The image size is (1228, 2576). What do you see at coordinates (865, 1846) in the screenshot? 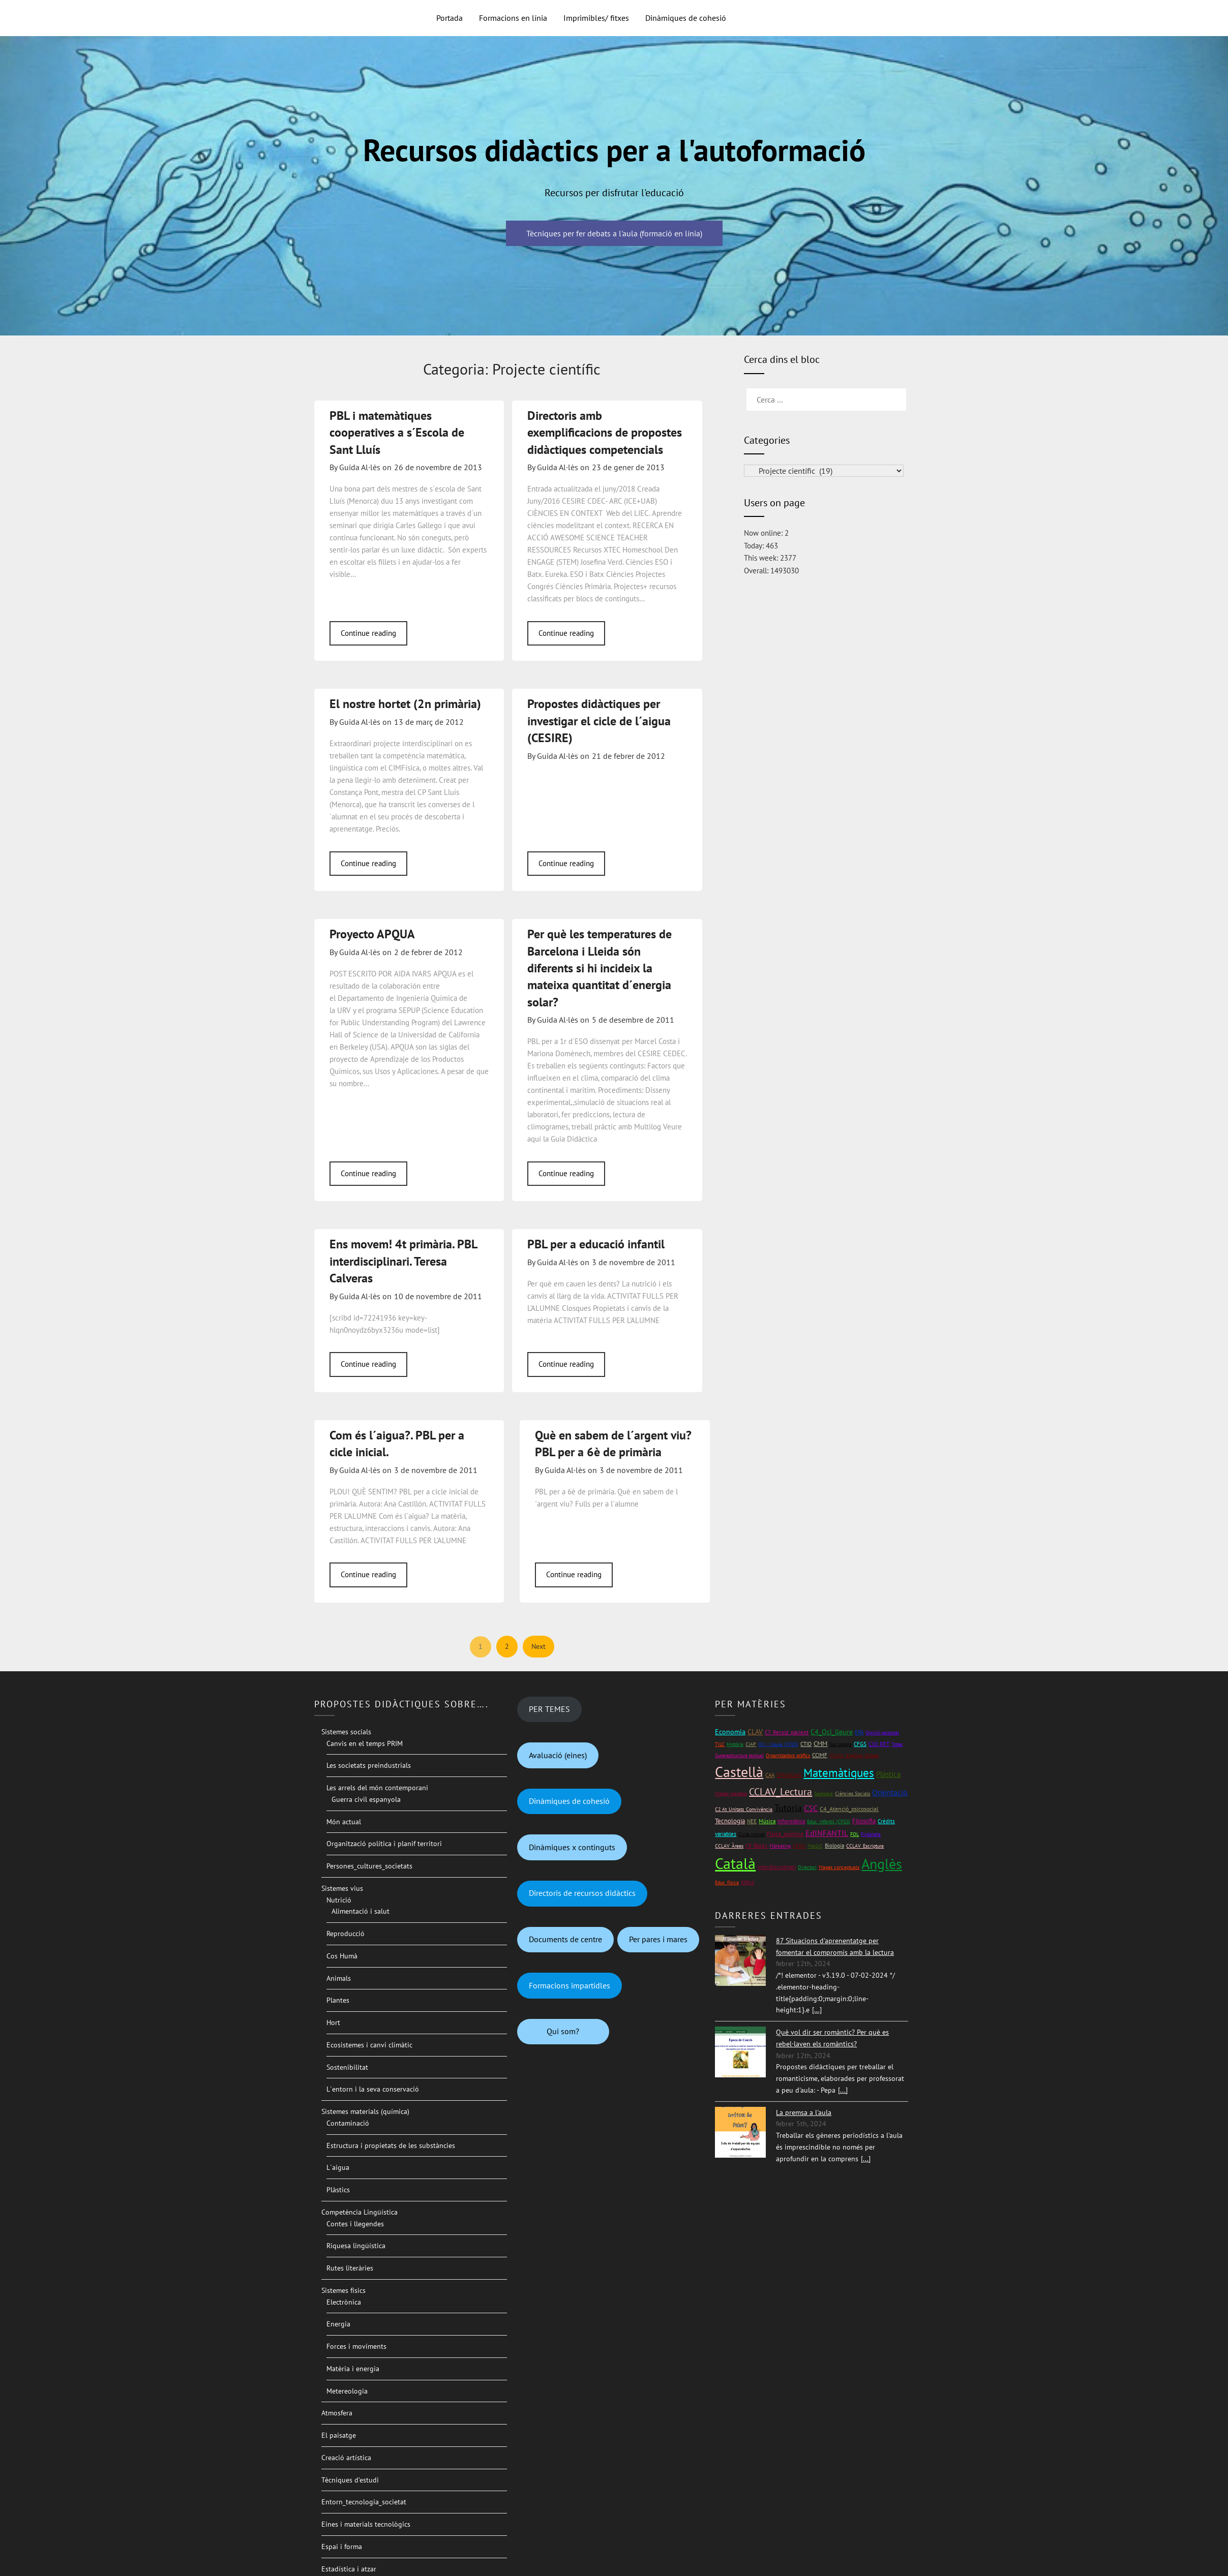
I see `CCLAV_Escriptura` at bounding box center [865, 1846].